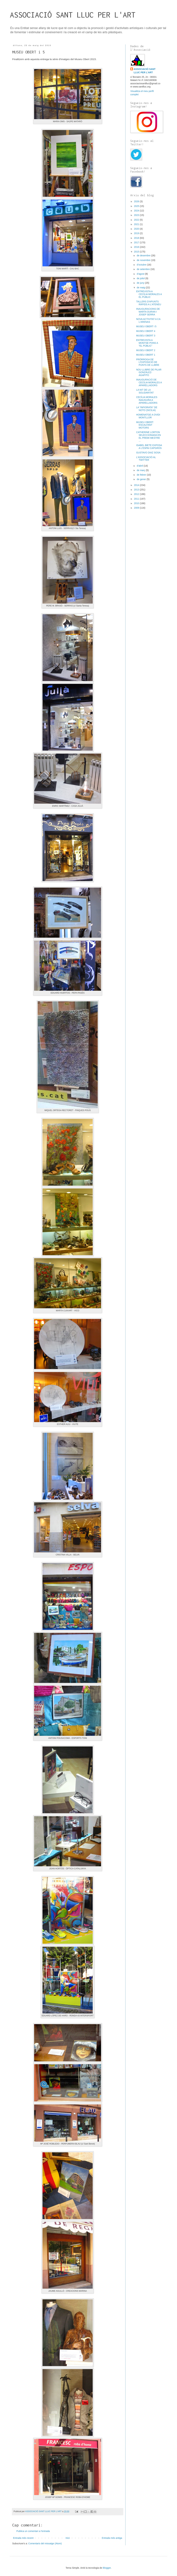  I want to click on TALLERS D'APUNTS RÀPIDS A L'ATENEU, so click(148, 303).